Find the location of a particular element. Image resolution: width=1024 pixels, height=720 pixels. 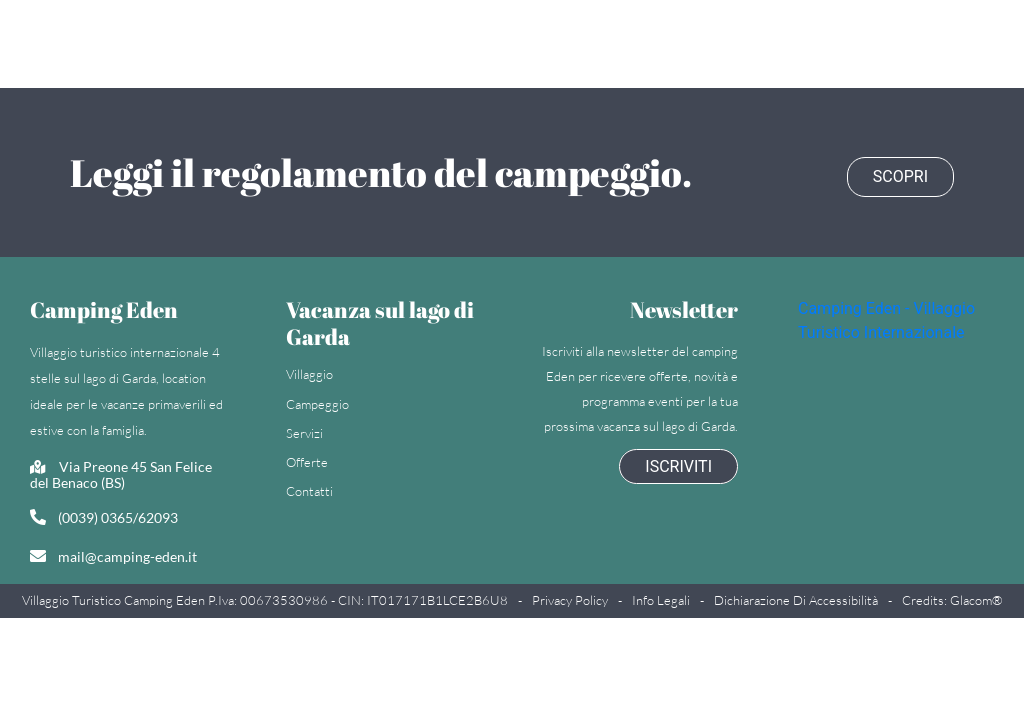

Villaggio is located at coordinates (309, 372).